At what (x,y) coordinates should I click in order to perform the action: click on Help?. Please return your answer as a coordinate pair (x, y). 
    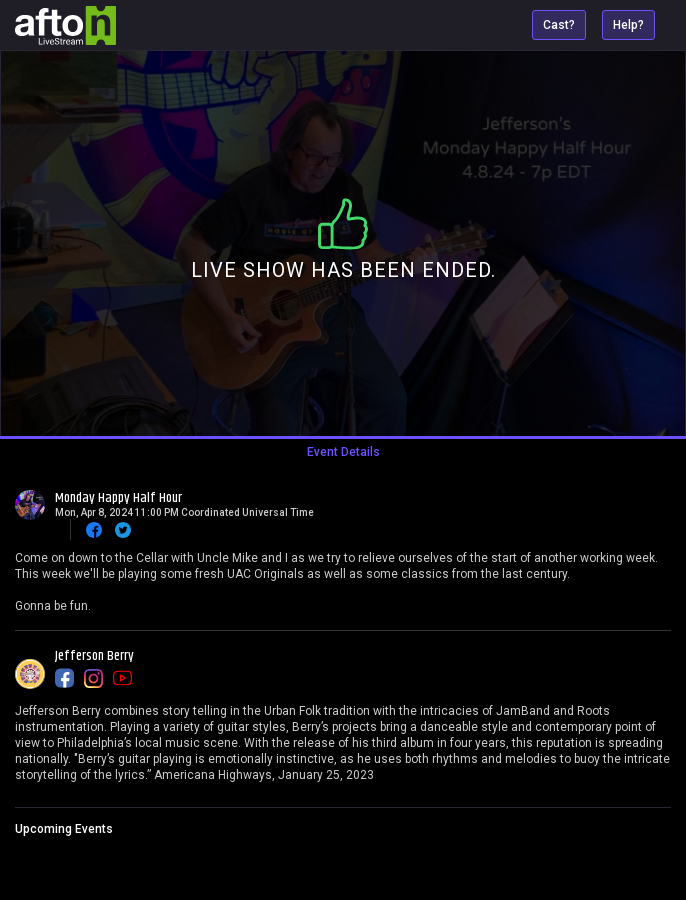
    Looking at the image, I should click on (628, 25).